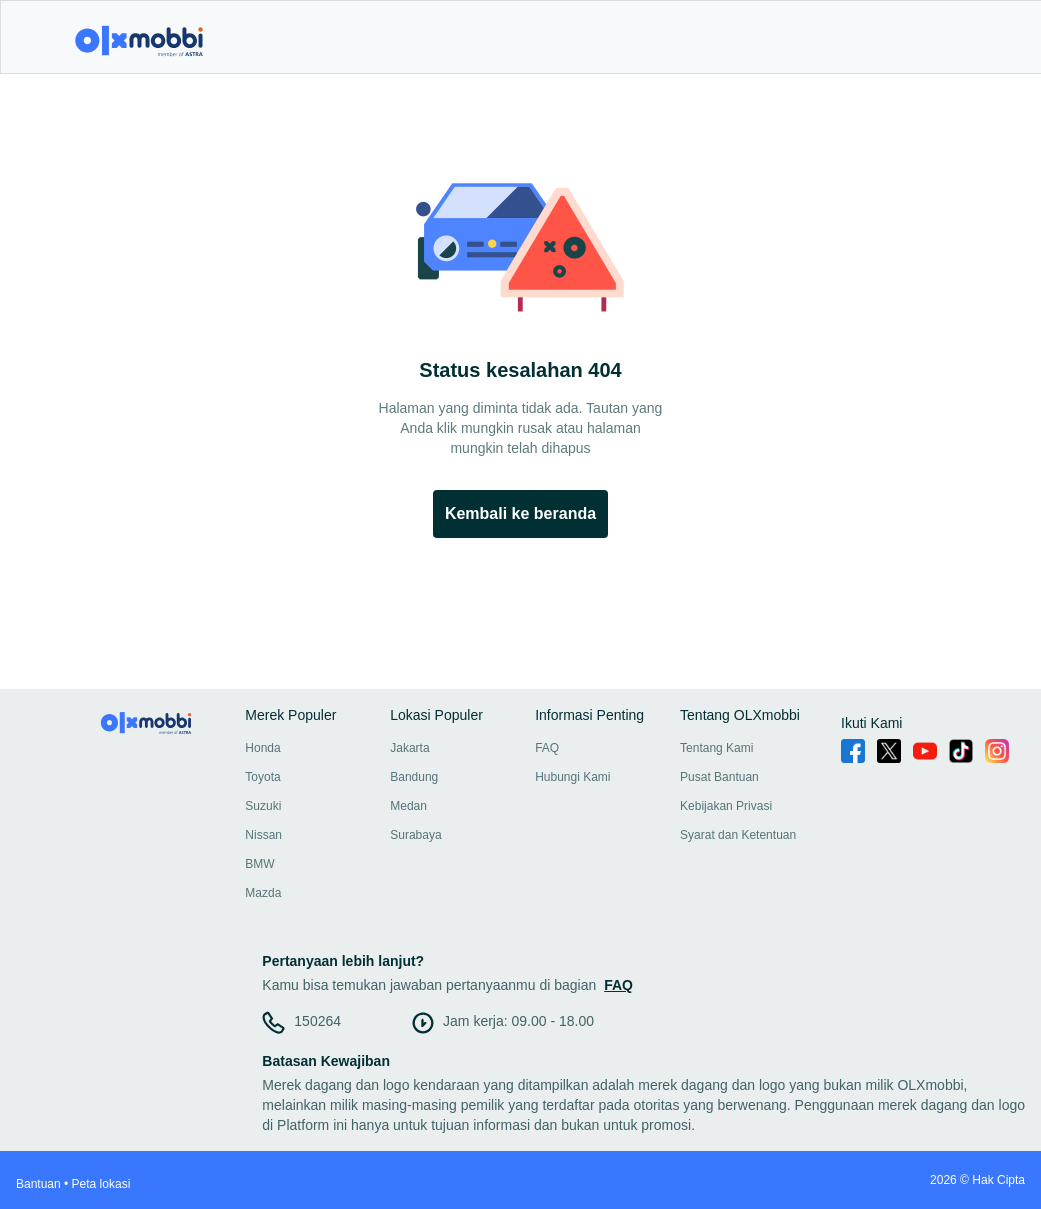 The height and width of the screenshot is (1209, 1041). Describe the element at coordinates (409, 748) in the screenshot. I see `Jakarta` at that location.